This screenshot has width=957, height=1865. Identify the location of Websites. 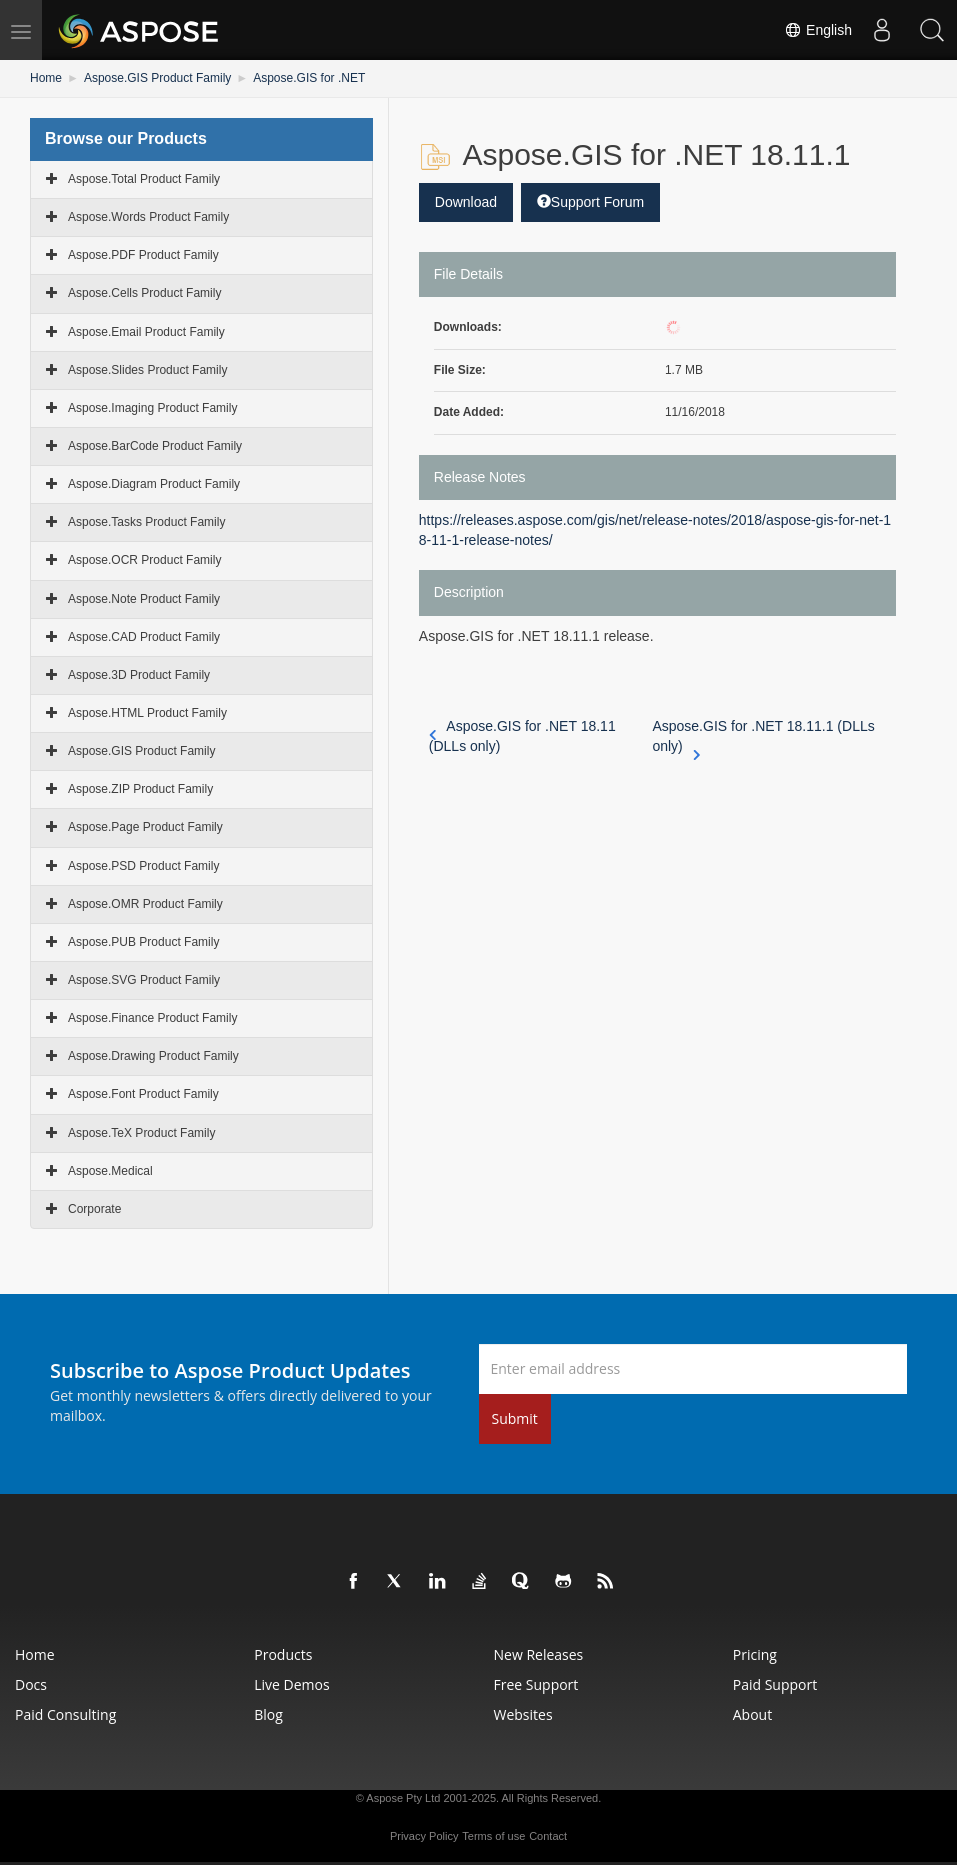
(523, 1714).